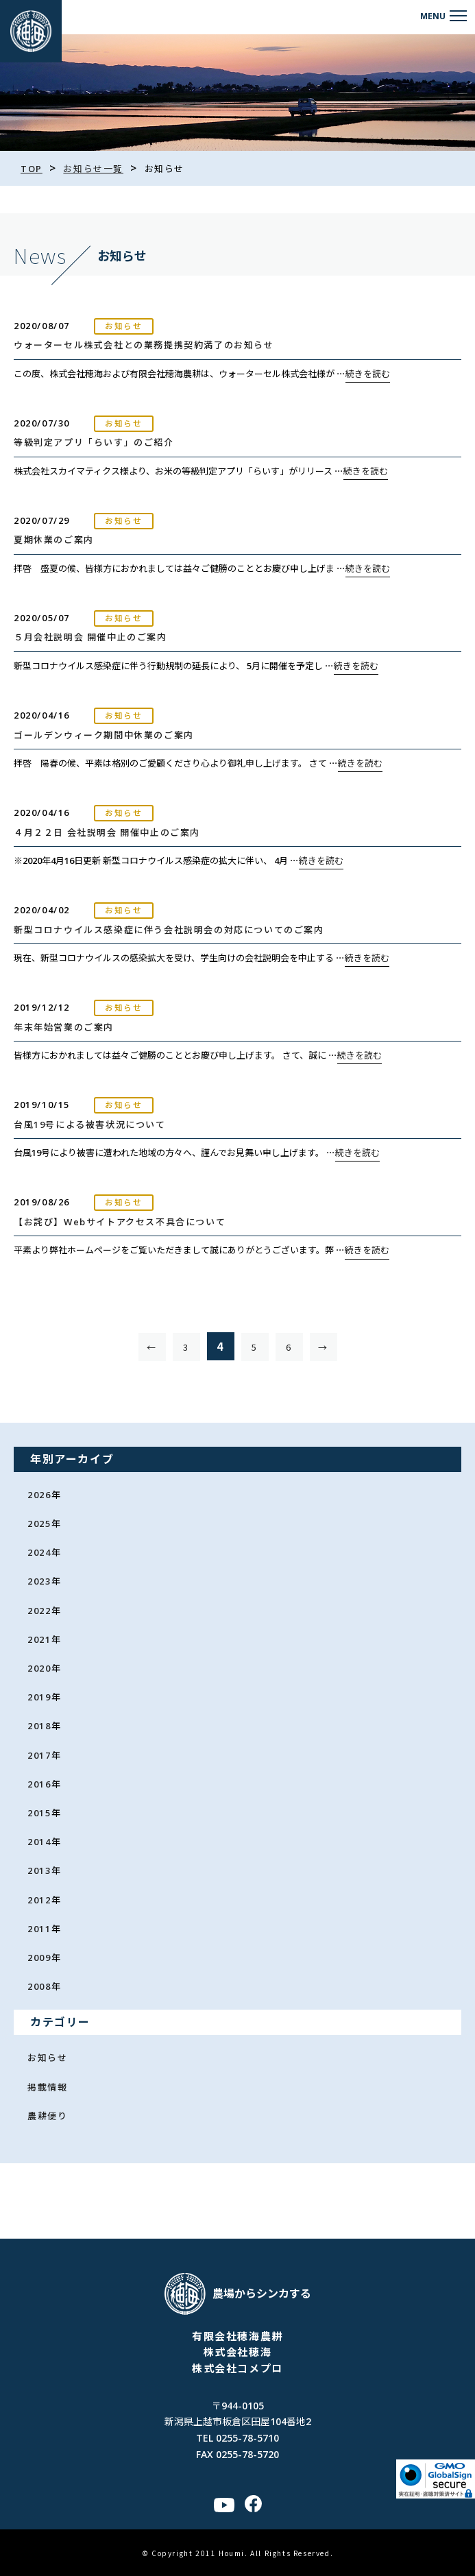 The width and height of the screenshot is (475, 2576). I want to click on 年末年始営業のご案内, so click(64, 1027).